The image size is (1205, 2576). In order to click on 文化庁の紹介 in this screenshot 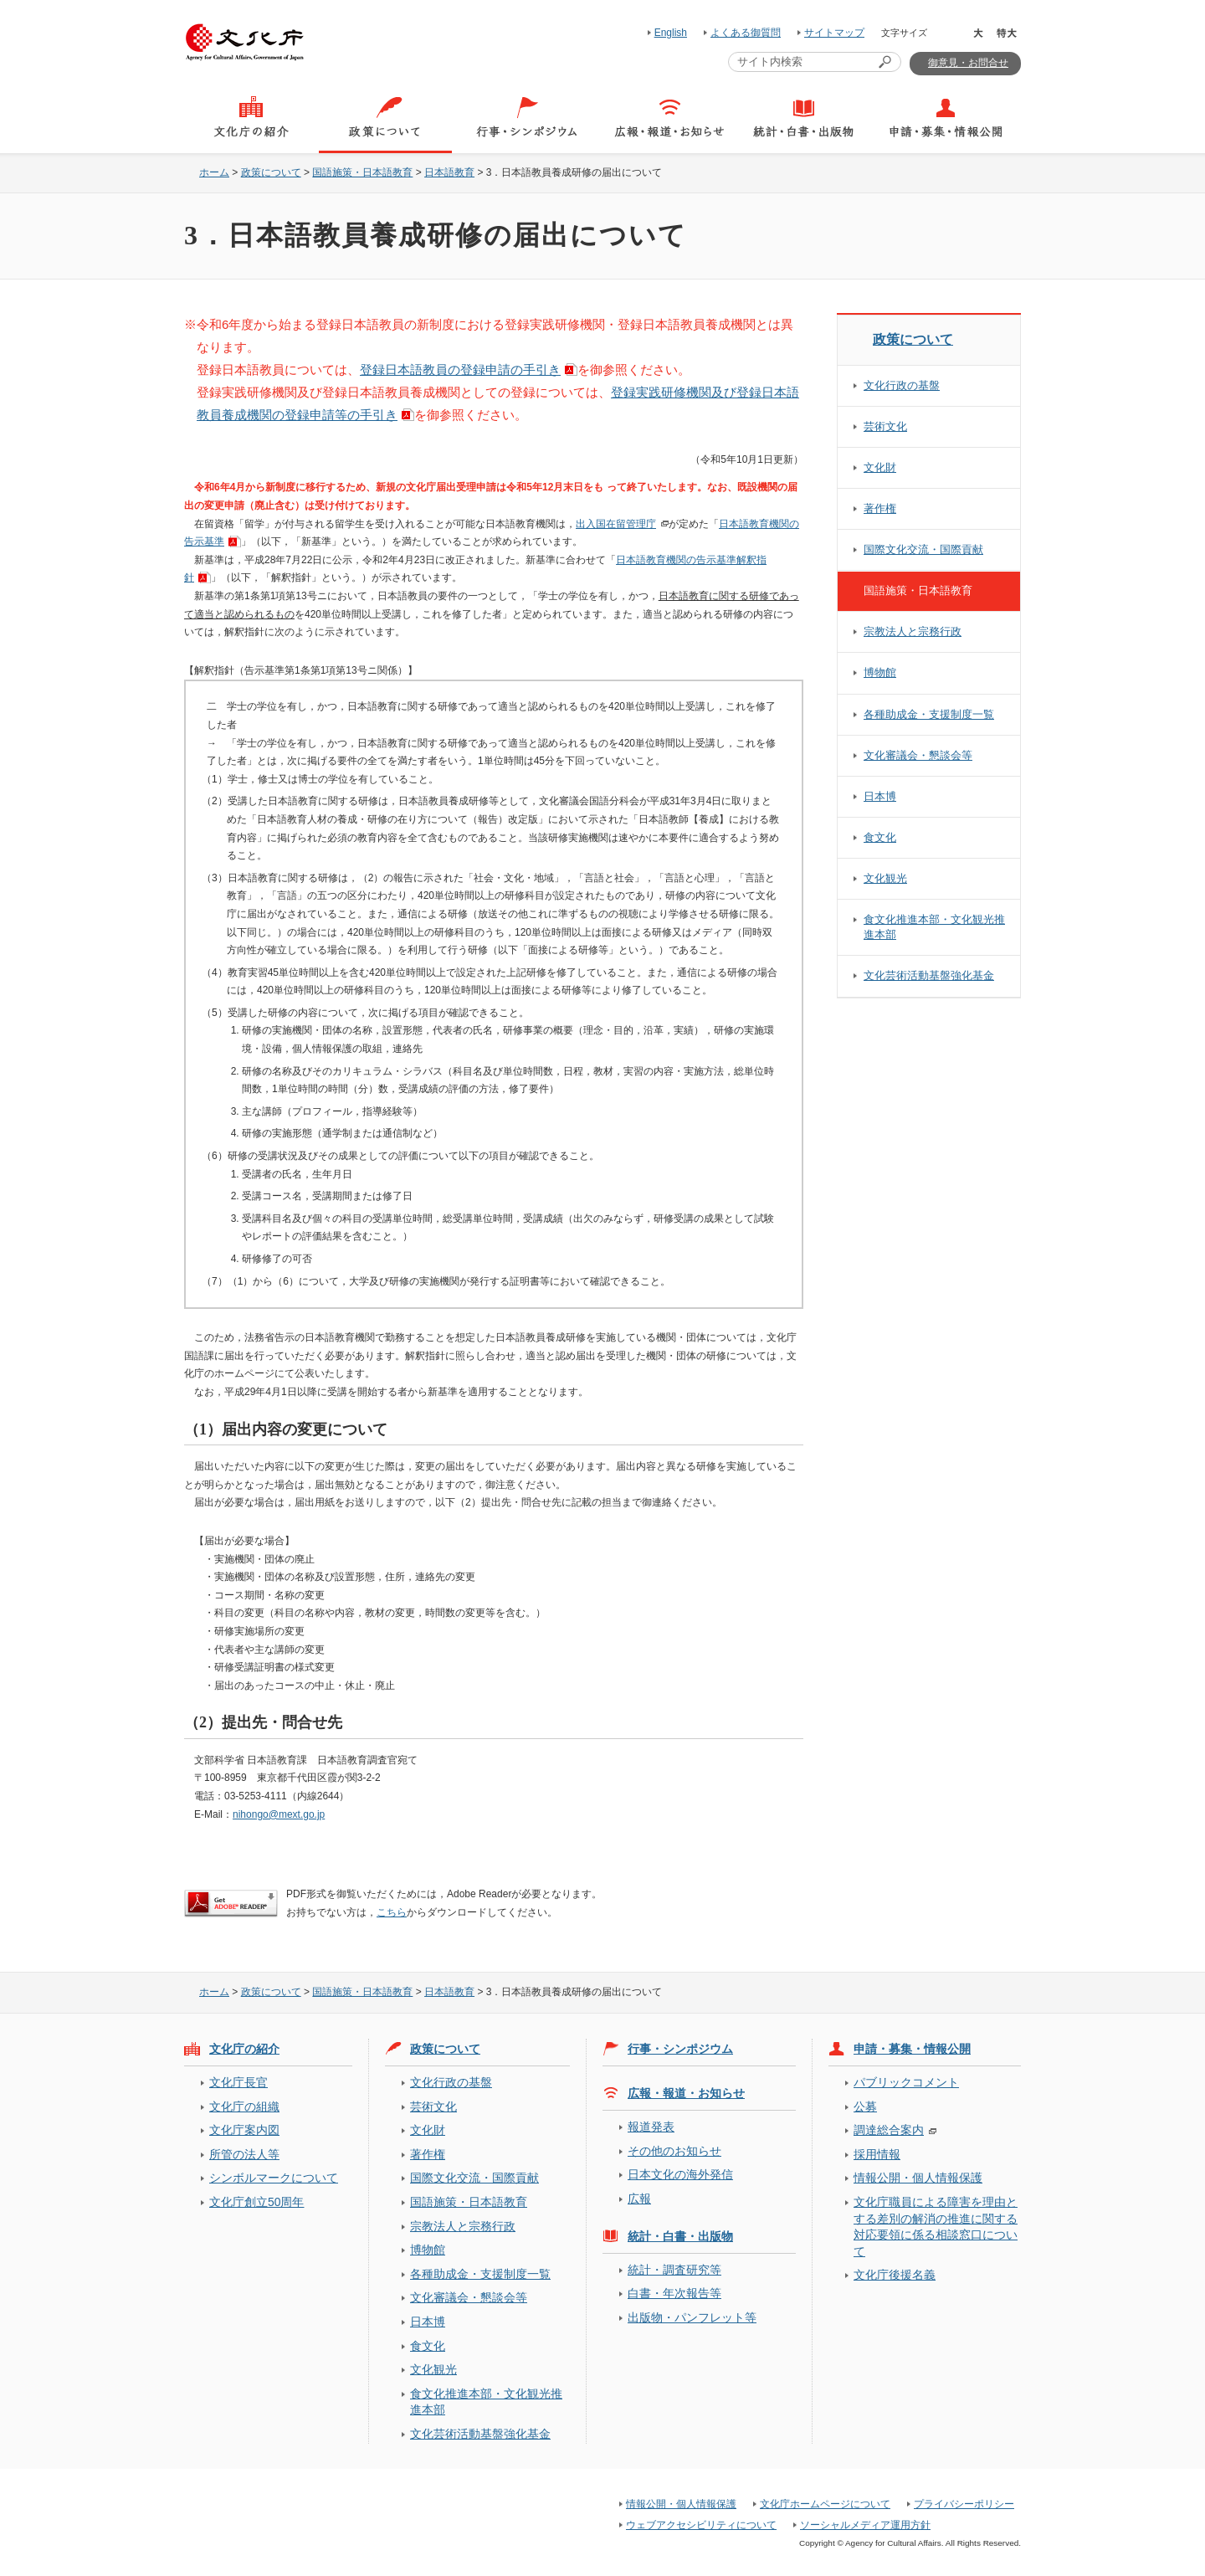, I will do `click(244, 2048)`.